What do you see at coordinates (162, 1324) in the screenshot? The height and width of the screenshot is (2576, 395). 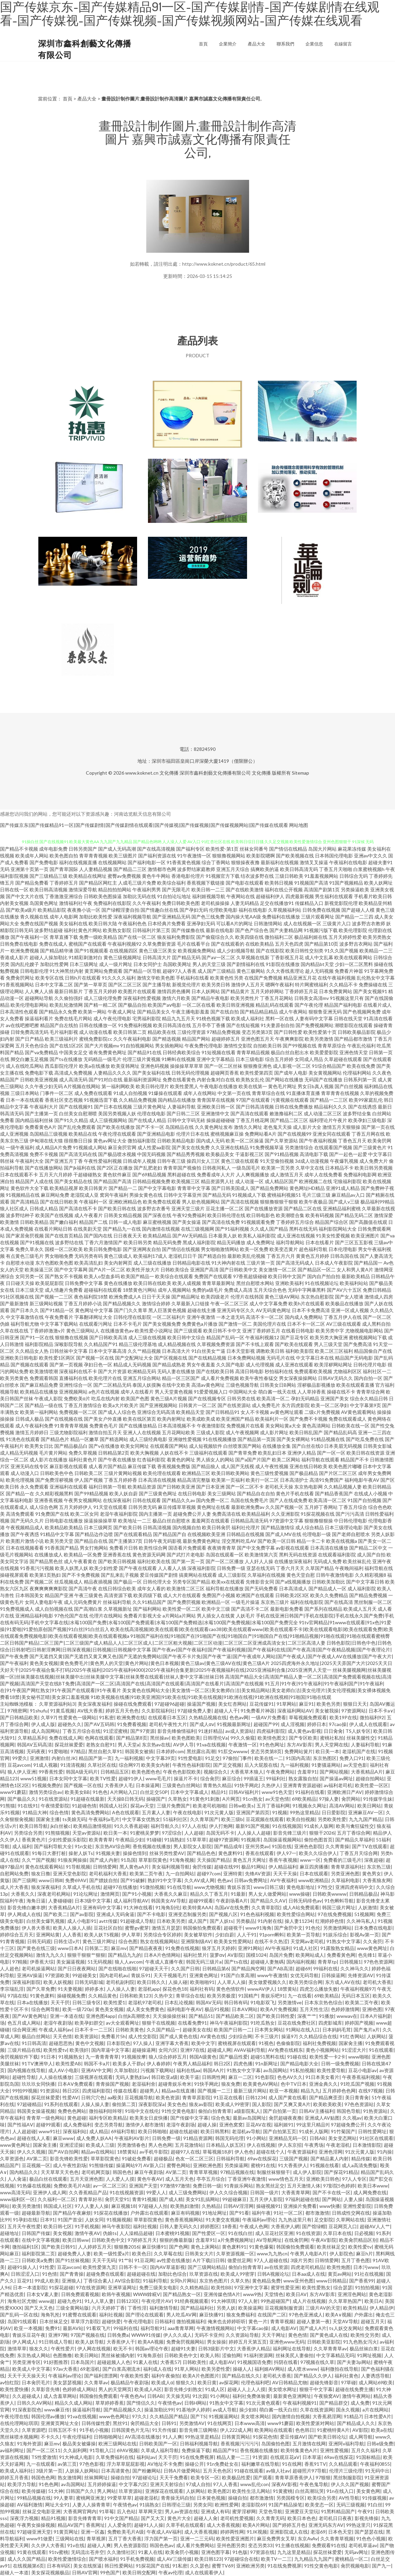 I see `国产美女视频免费` at bounding box center [162, 1324].